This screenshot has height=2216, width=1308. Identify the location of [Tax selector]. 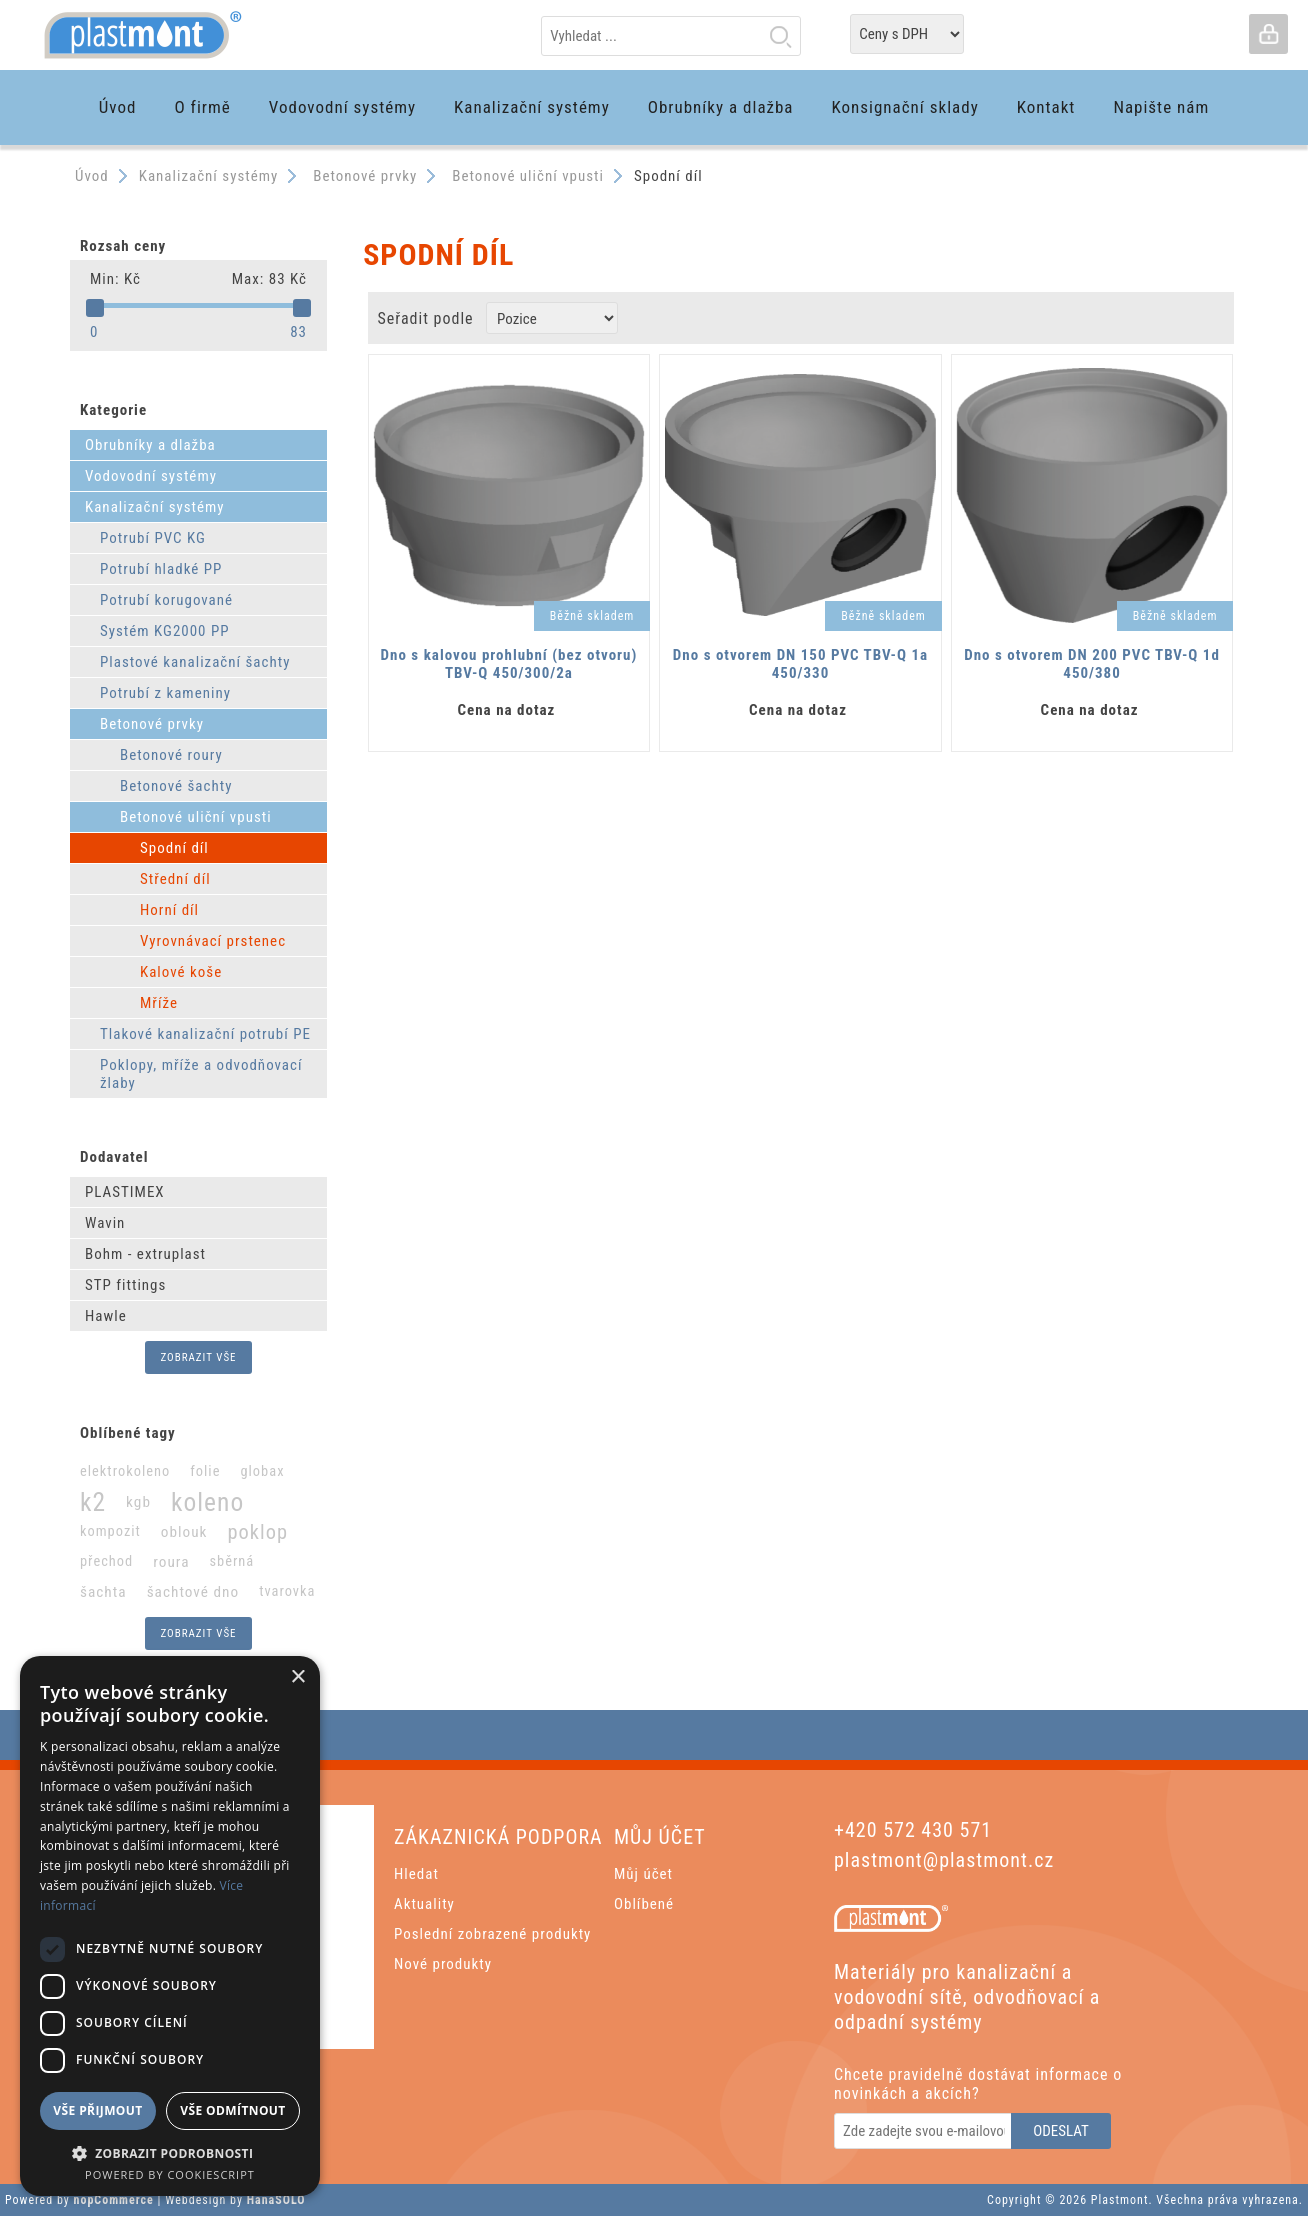
(907, 34).